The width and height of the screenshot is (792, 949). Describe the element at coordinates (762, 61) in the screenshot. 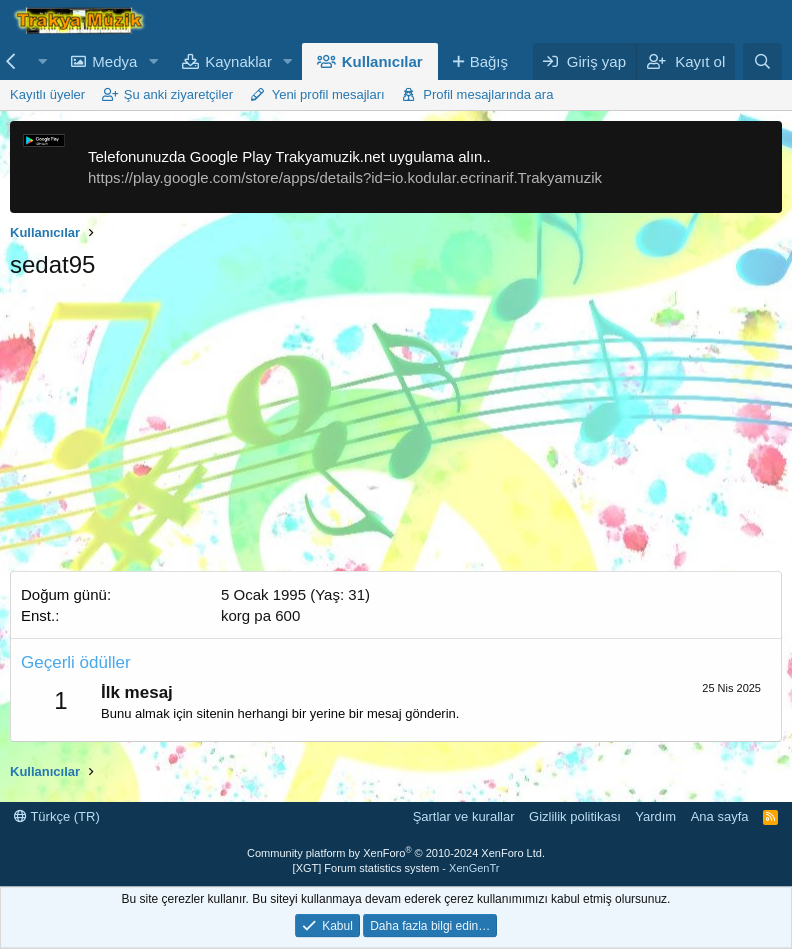

I see `[Ara]` at that location.